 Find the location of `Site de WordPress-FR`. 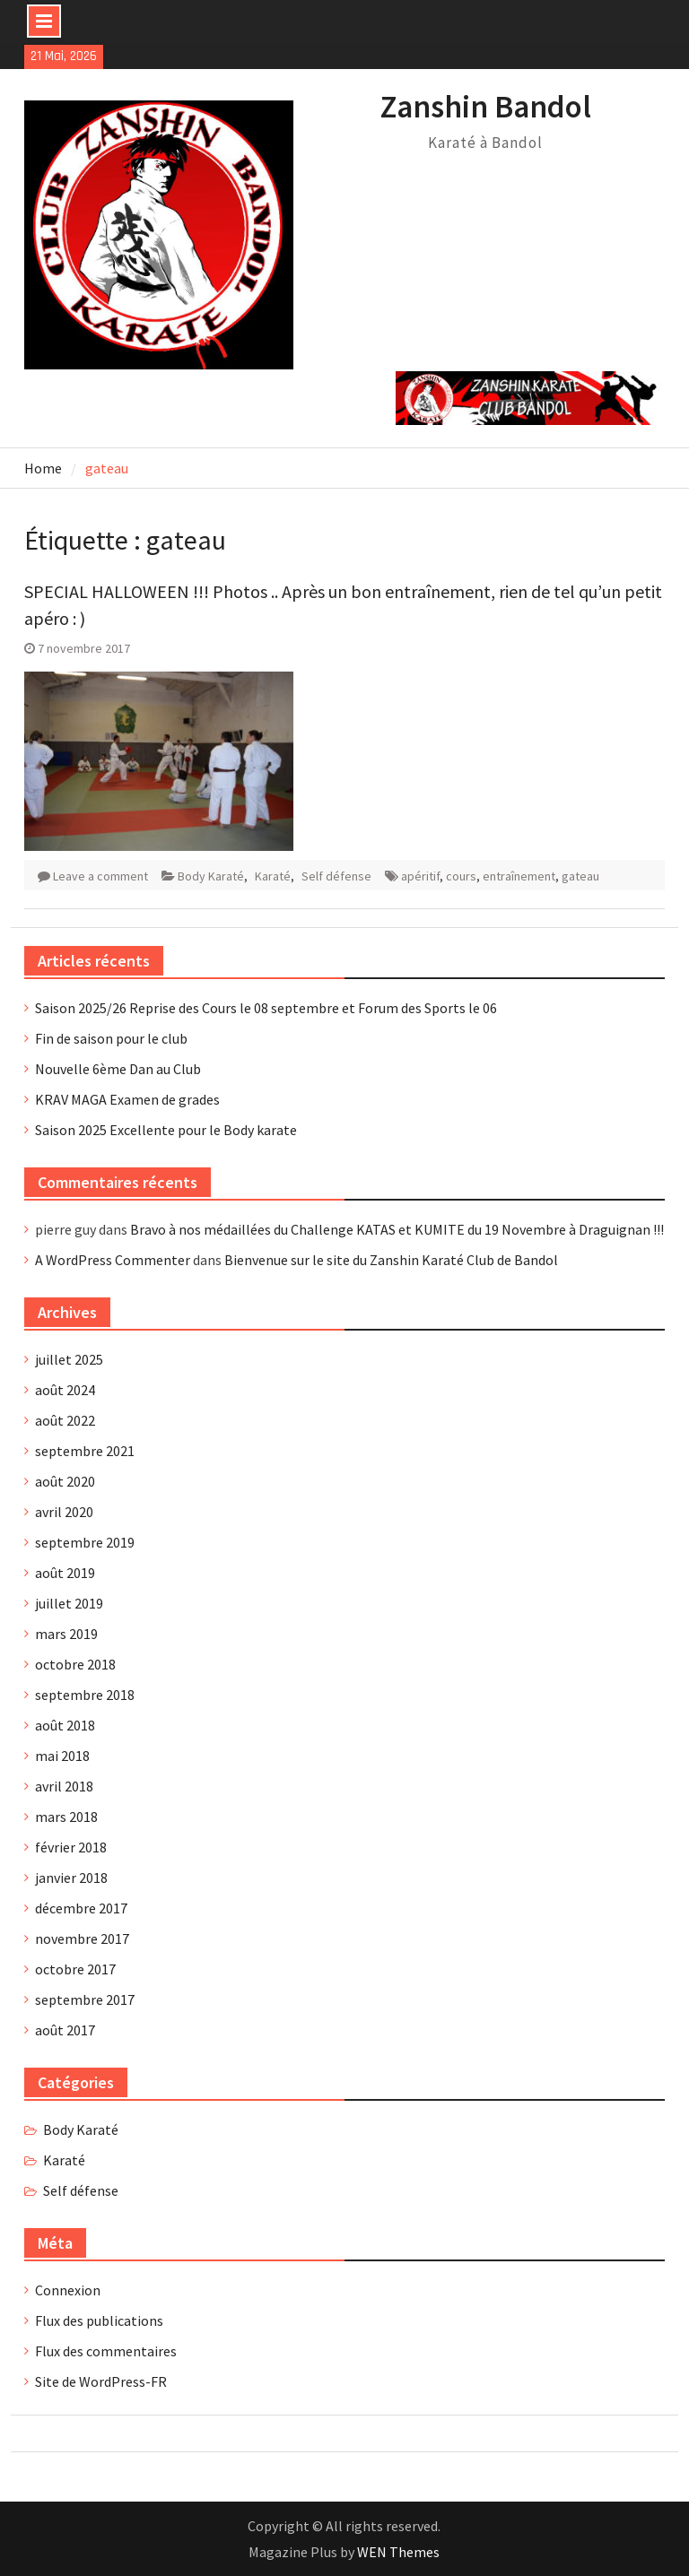

Site de WordPress-FR is located at coordinates (101, 2381).